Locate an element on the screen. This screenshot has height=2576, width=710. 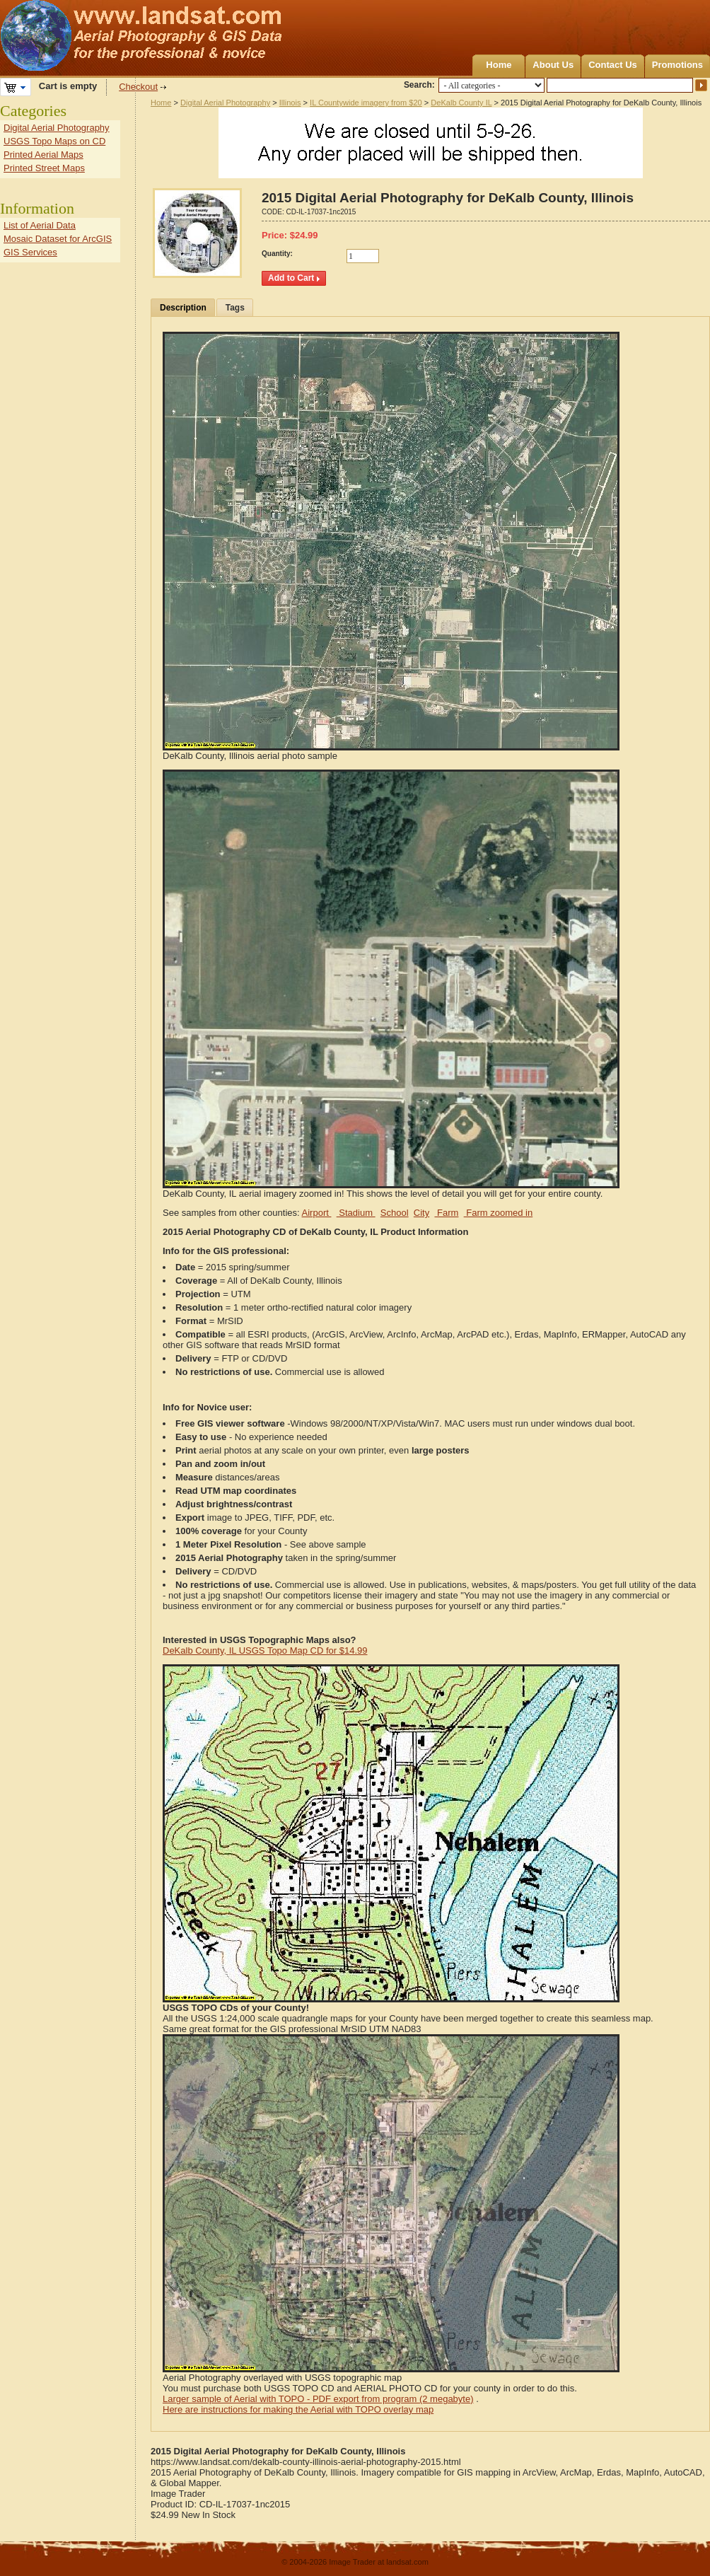
Promotions is located at coordinates (677, 64).